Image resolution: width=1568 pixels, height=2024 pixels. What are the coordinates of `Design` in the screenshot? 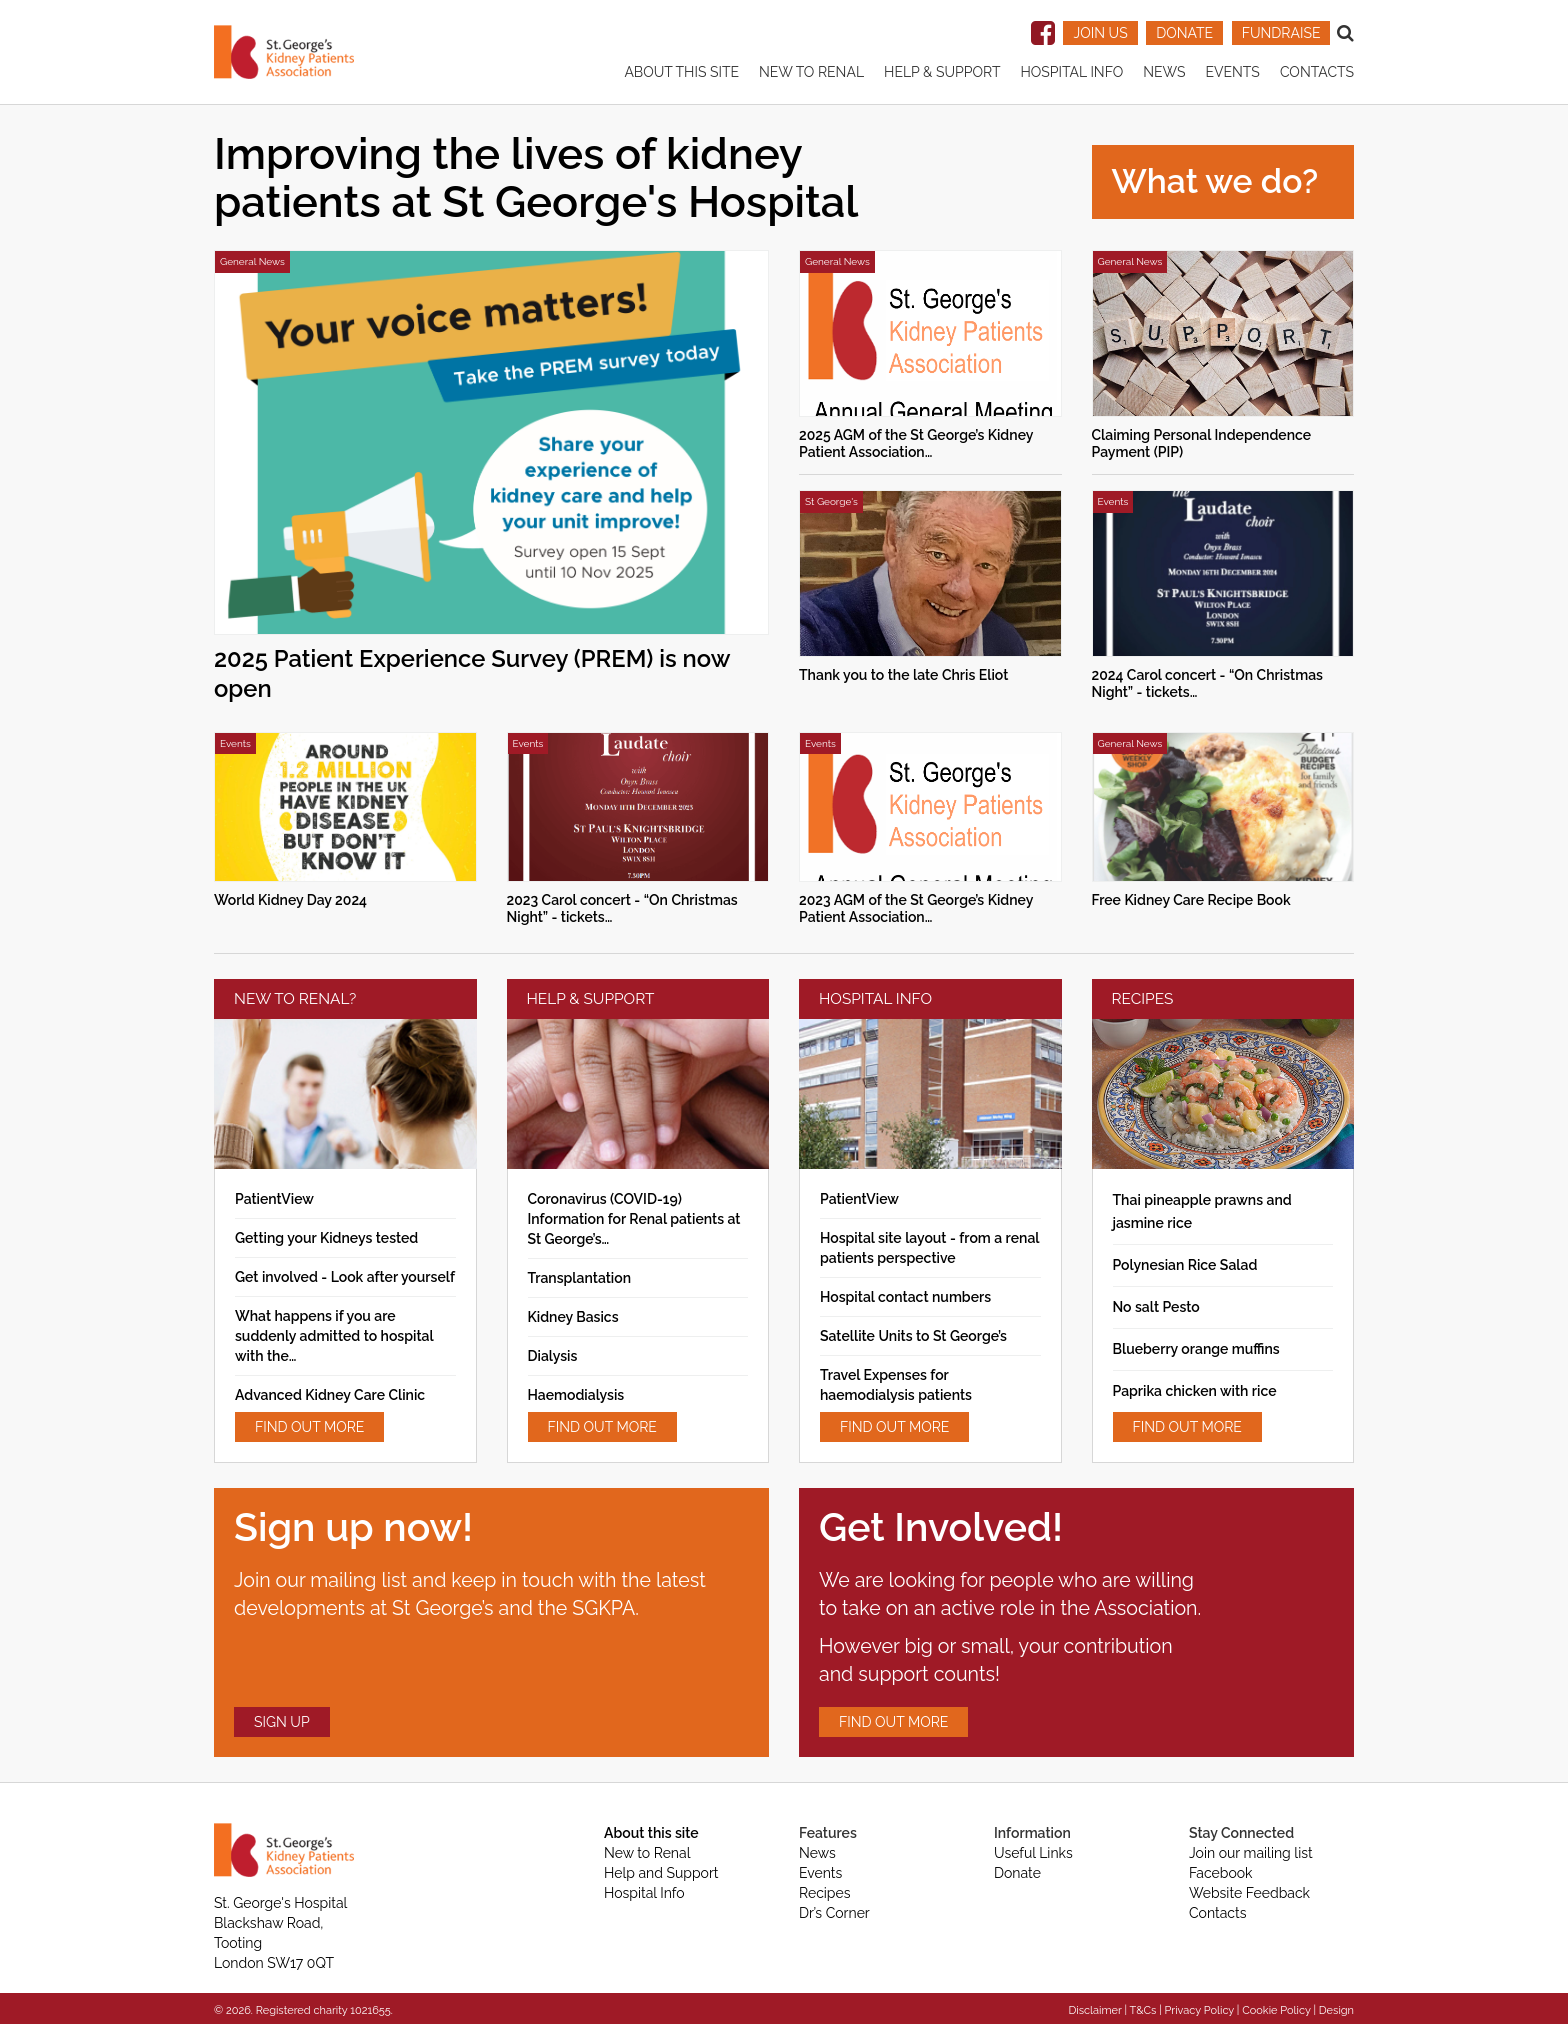 It's located at (1336, 2010).